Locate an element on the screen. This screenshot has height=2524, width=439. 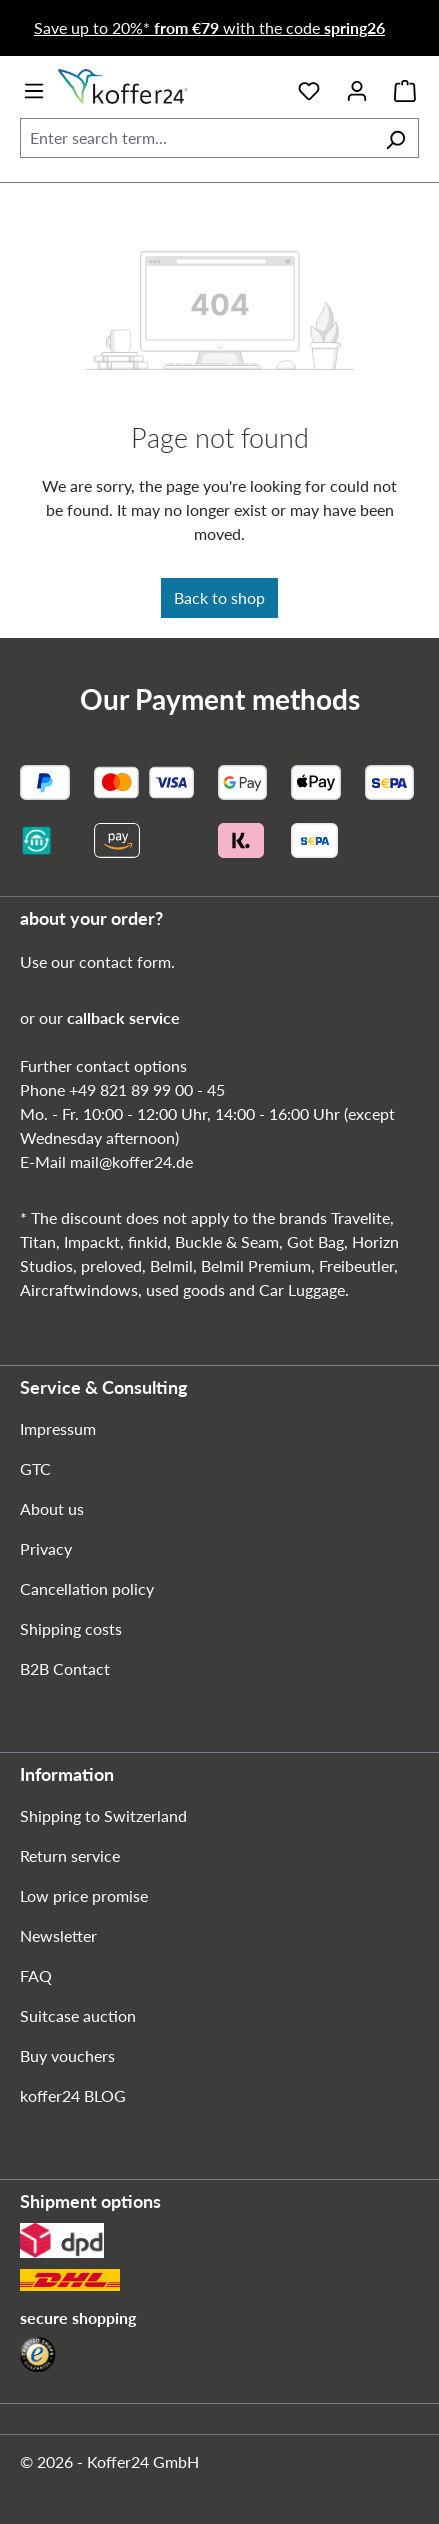
About us is located at coordinates (52, 1508).